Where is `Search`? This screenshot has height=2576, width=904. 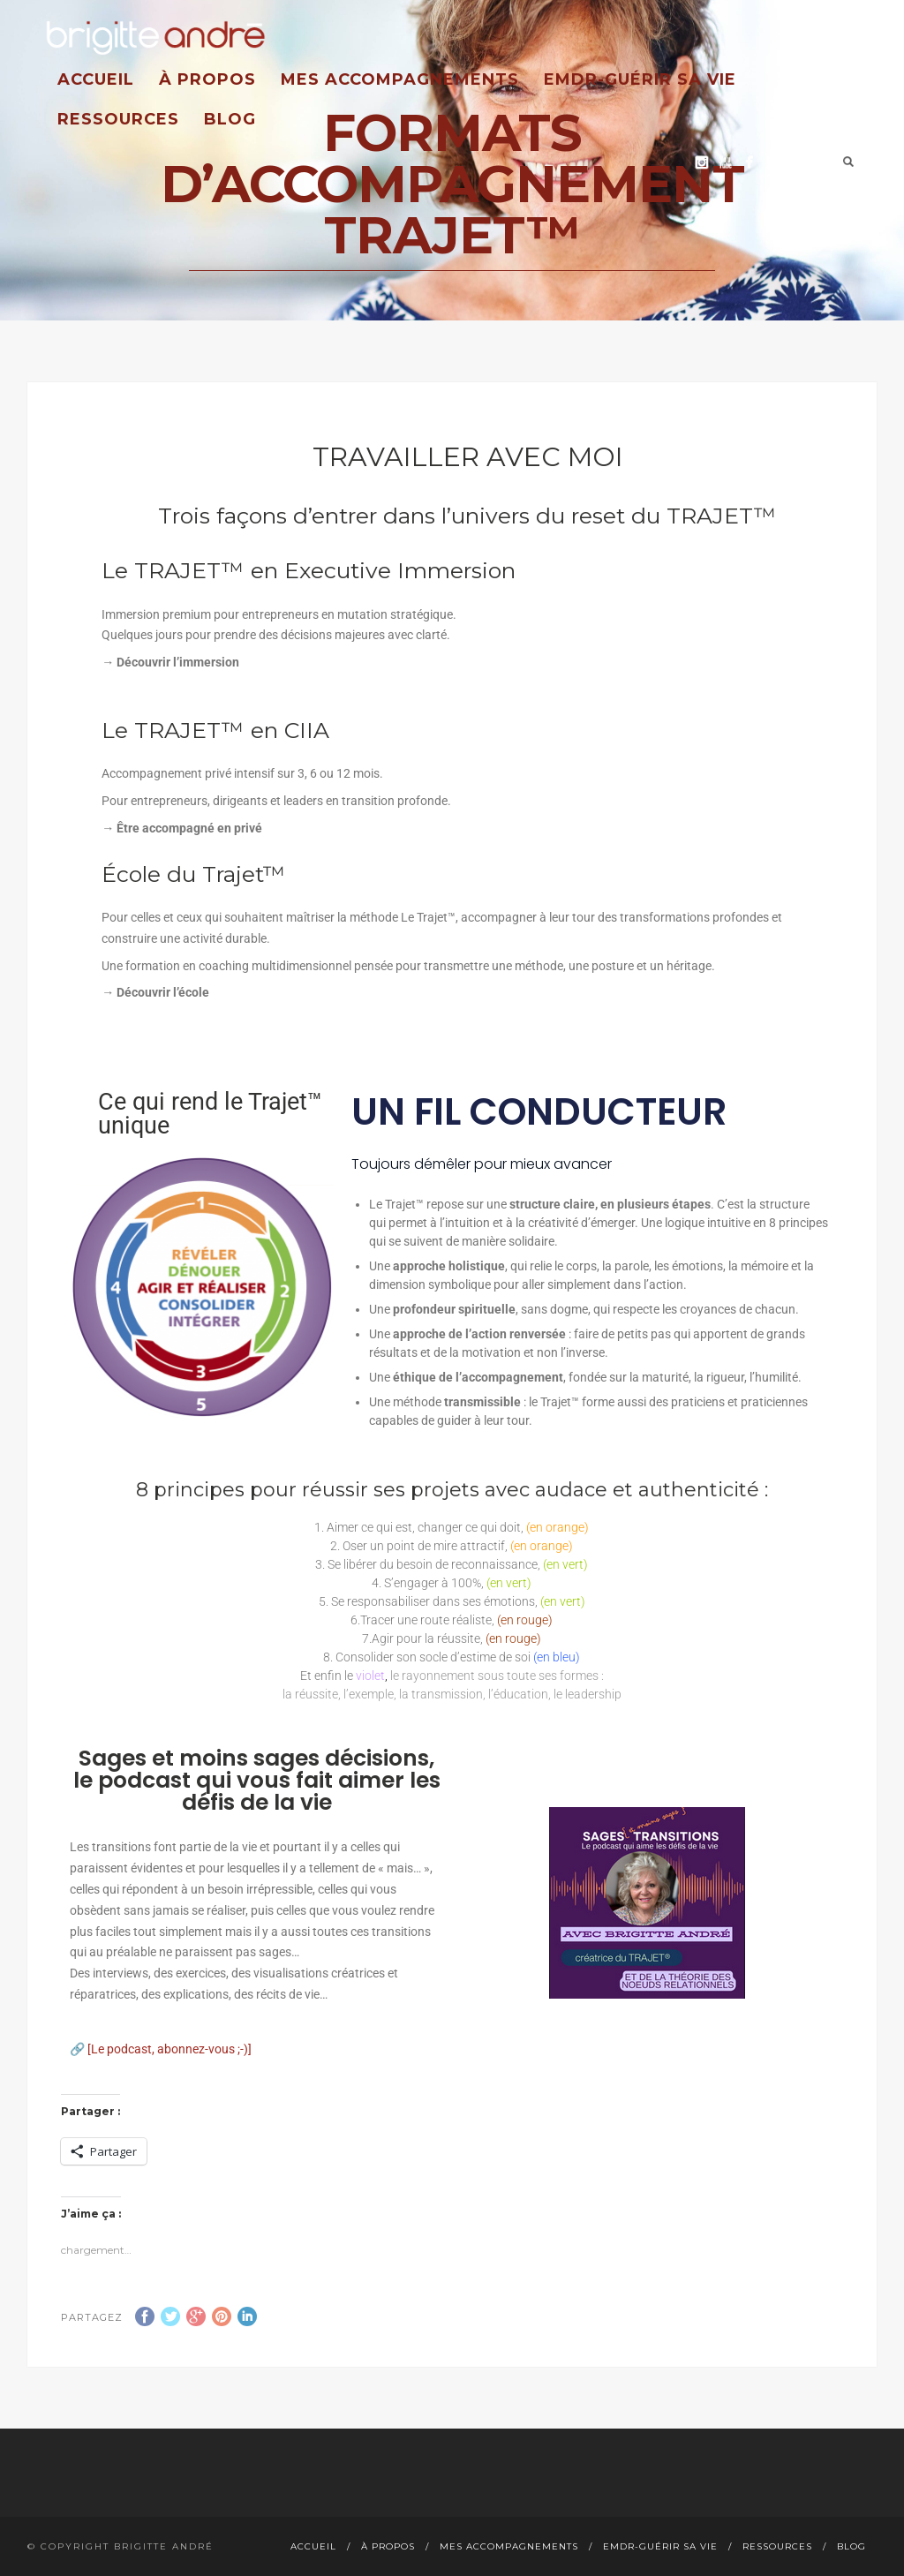 Search is located at coordinates (848, 161).